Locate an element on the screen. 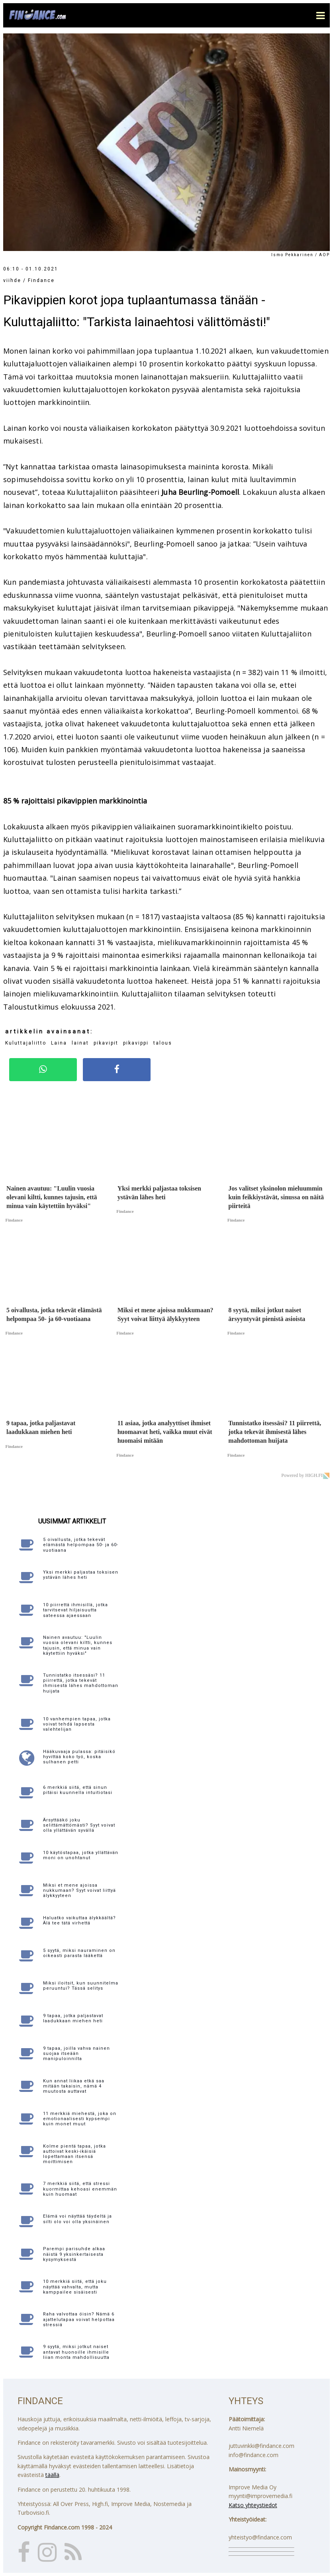 The image size is (333, 2576). 7 merkkiä siitä, että stressi kuormittaa kehoasi enemmän kuin huomaat is located at coordinates (80, 2189).